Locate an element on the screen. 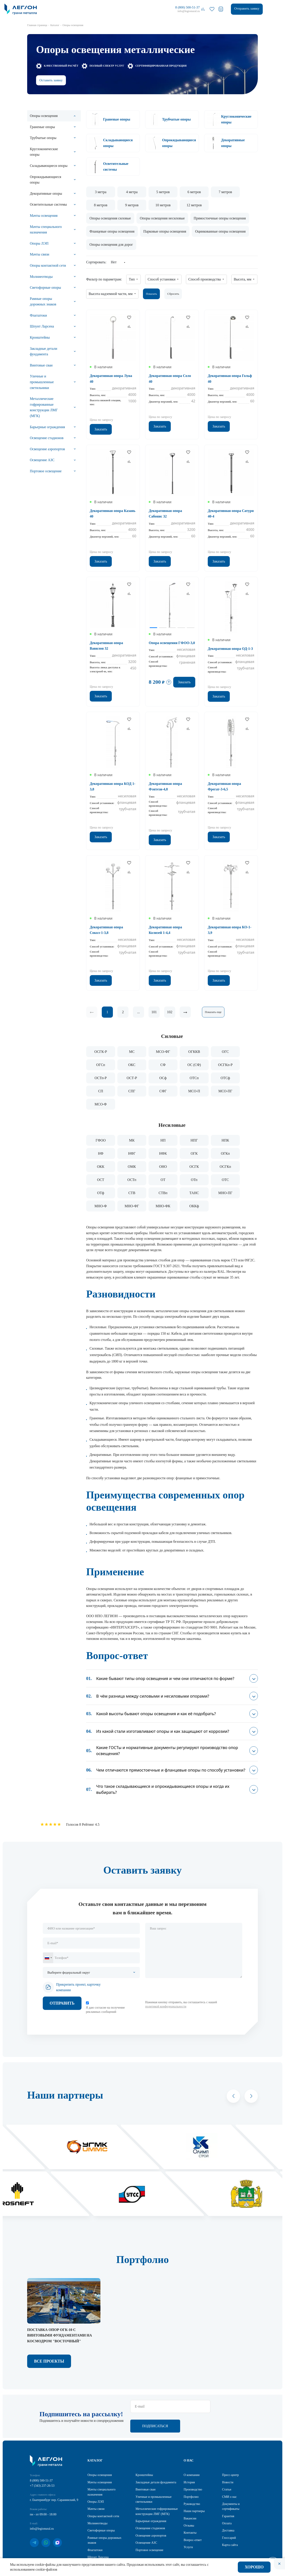  ТАНС is located at coordinates (194, 1193).